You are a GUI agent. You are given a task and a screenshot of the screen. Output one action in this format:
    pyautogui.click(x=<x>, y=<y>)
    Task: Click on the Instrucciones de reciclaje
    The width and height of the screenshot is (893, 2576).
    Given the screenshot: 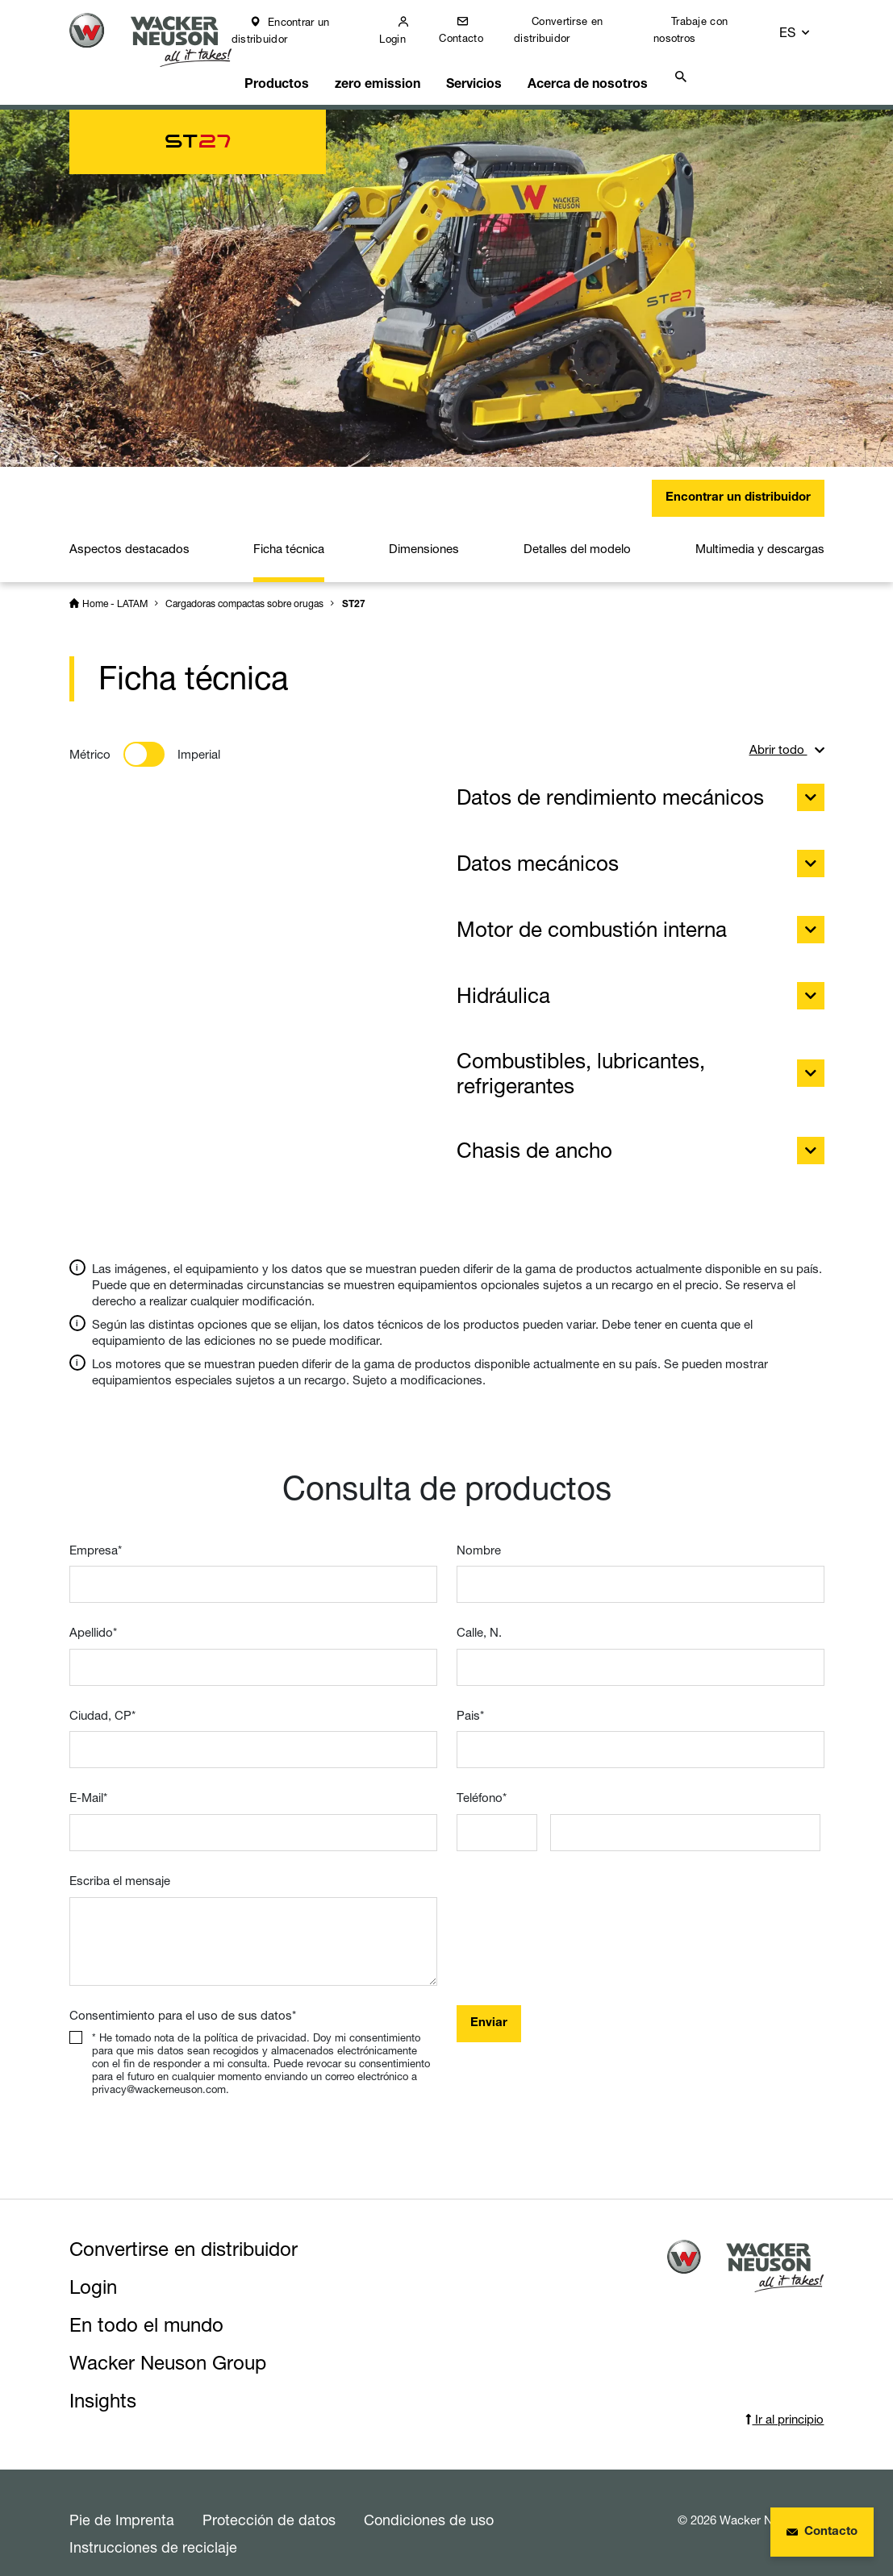 What is the action you would take?
    pyautogui.click(x=153, y=2536)
    